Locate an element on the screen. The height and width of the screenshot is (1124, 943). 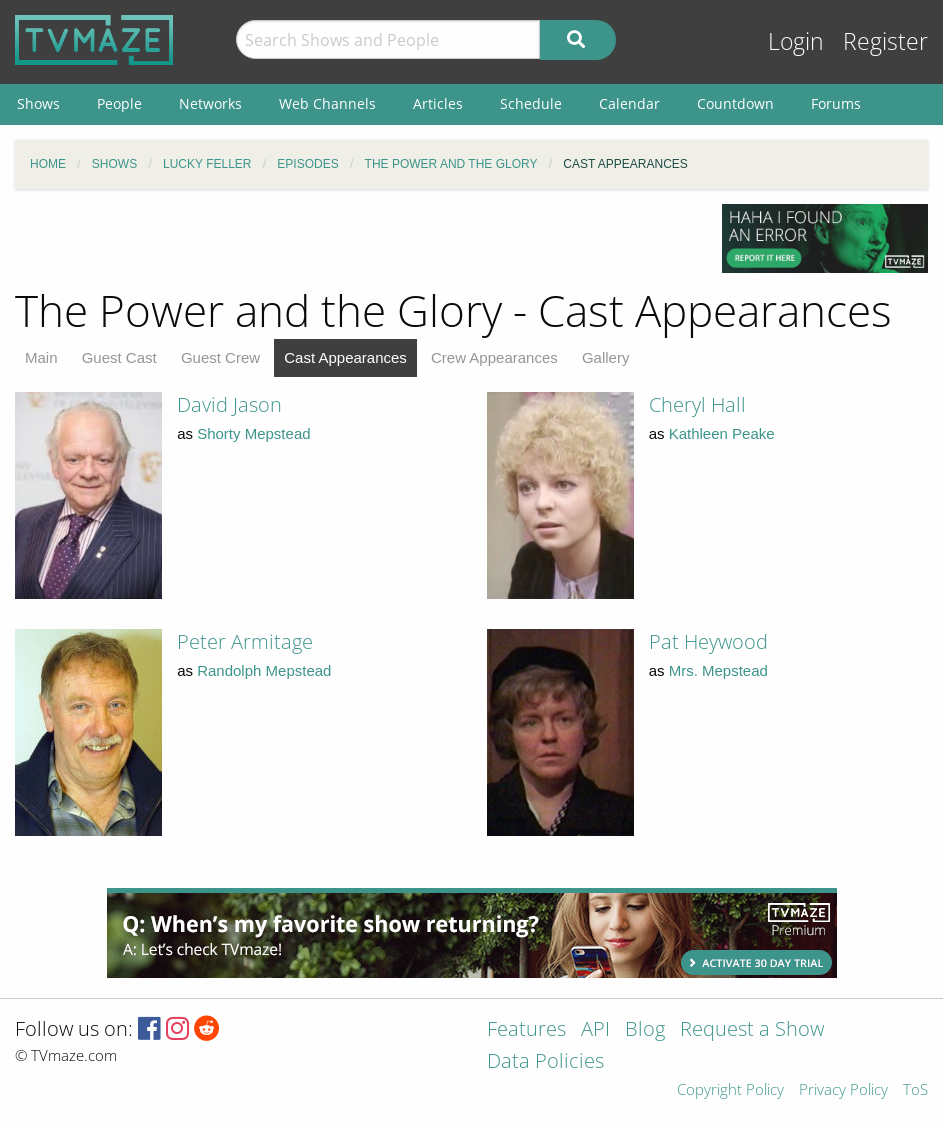
Schedule [menuitem] is located at coordinates (531, 103).